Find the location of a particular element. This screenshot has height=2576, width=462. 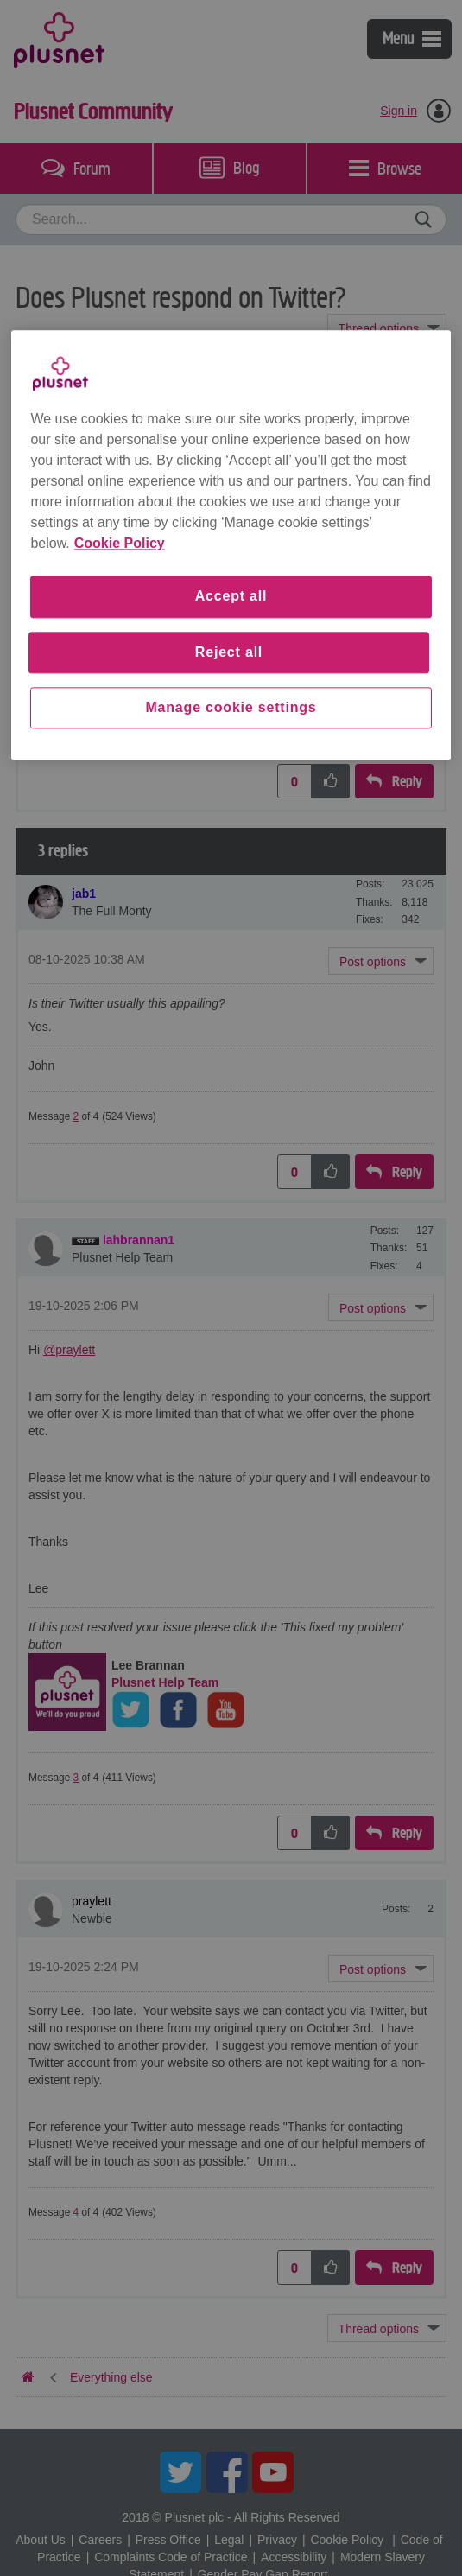

[combobox] is located at coordinates (231, 219).